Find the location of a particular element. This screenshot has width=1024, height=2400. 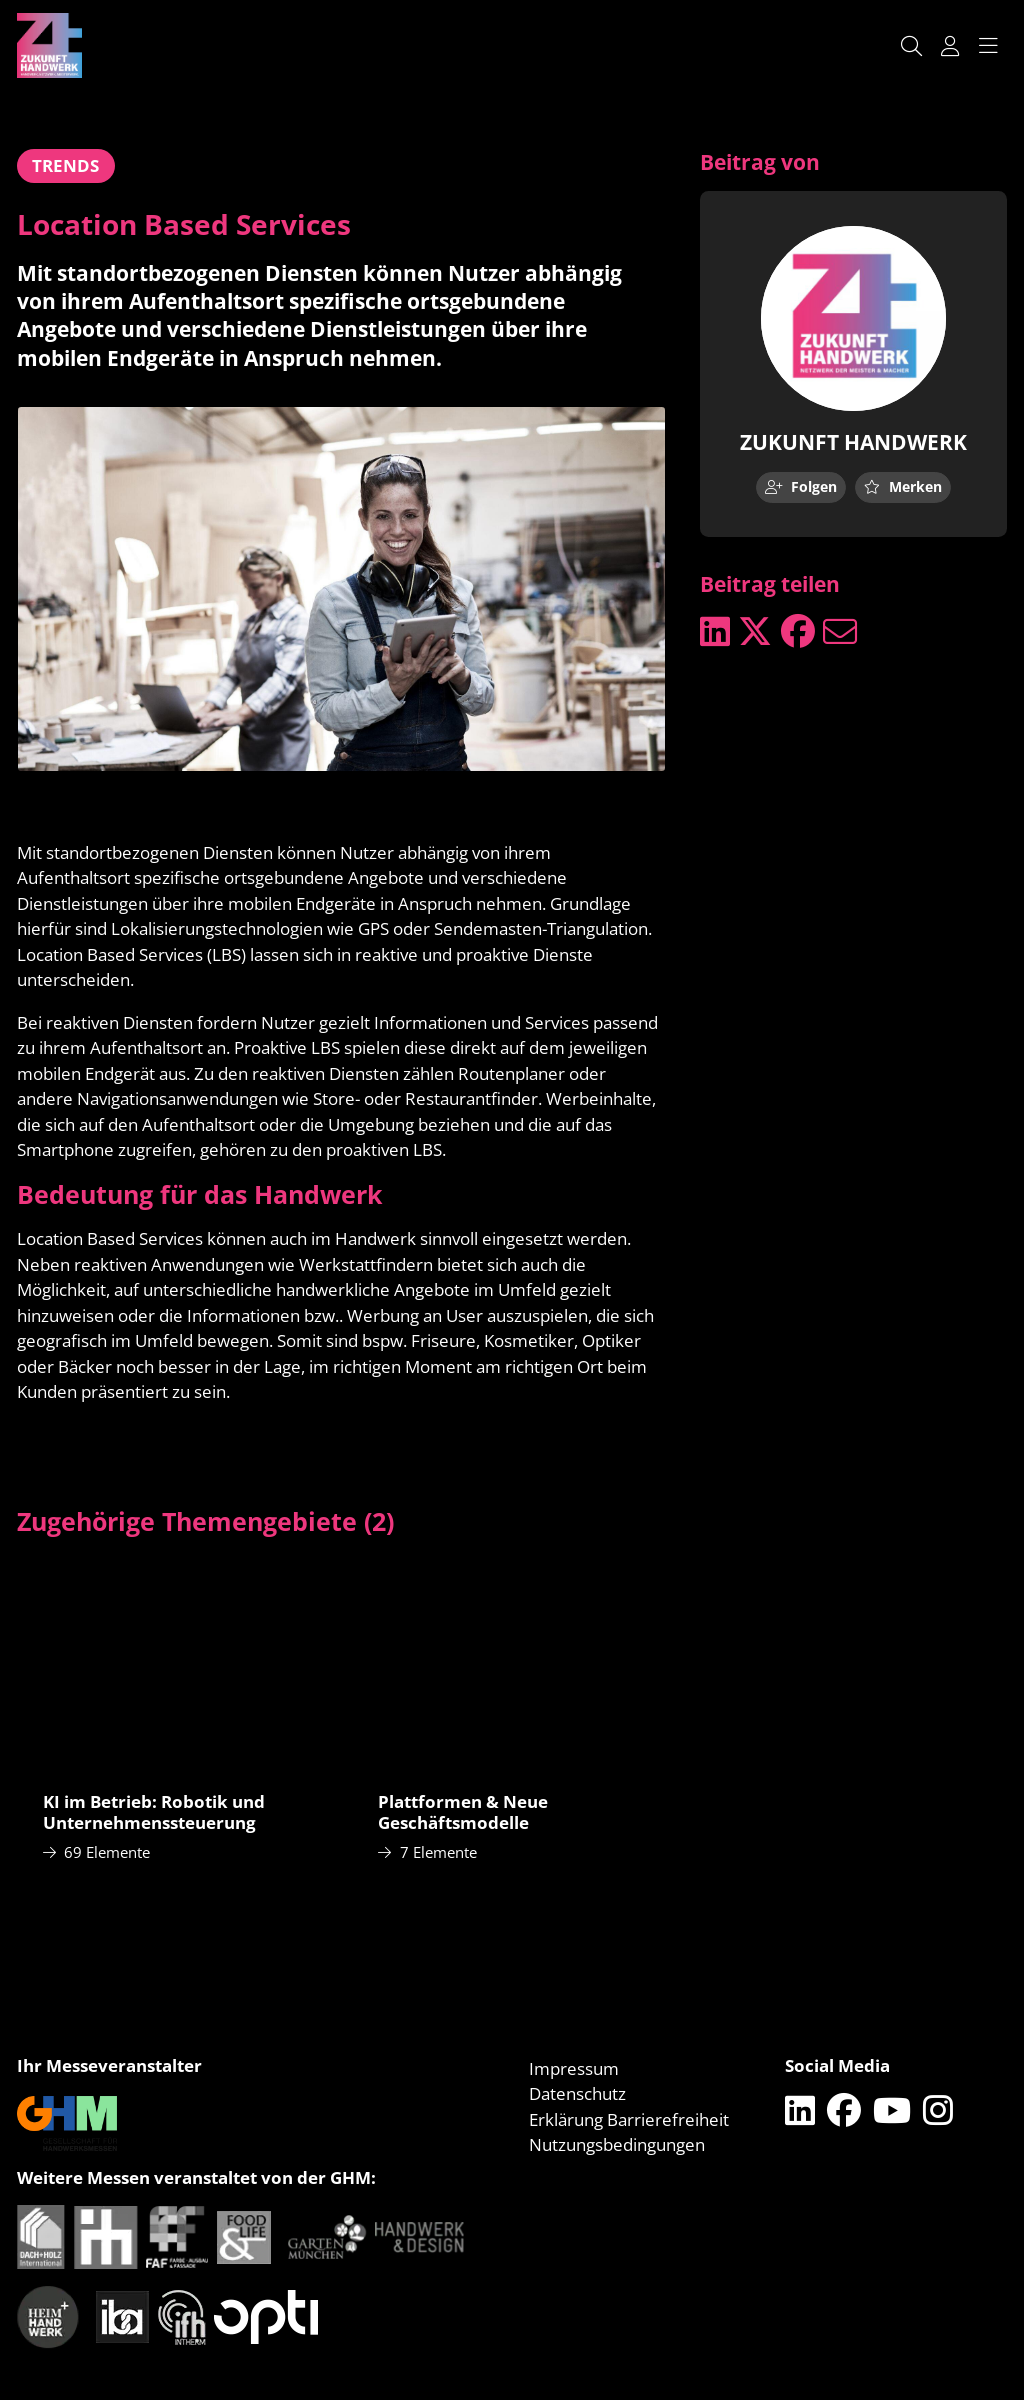

Folgen [checkbox] is located at coordinates (801, 486).